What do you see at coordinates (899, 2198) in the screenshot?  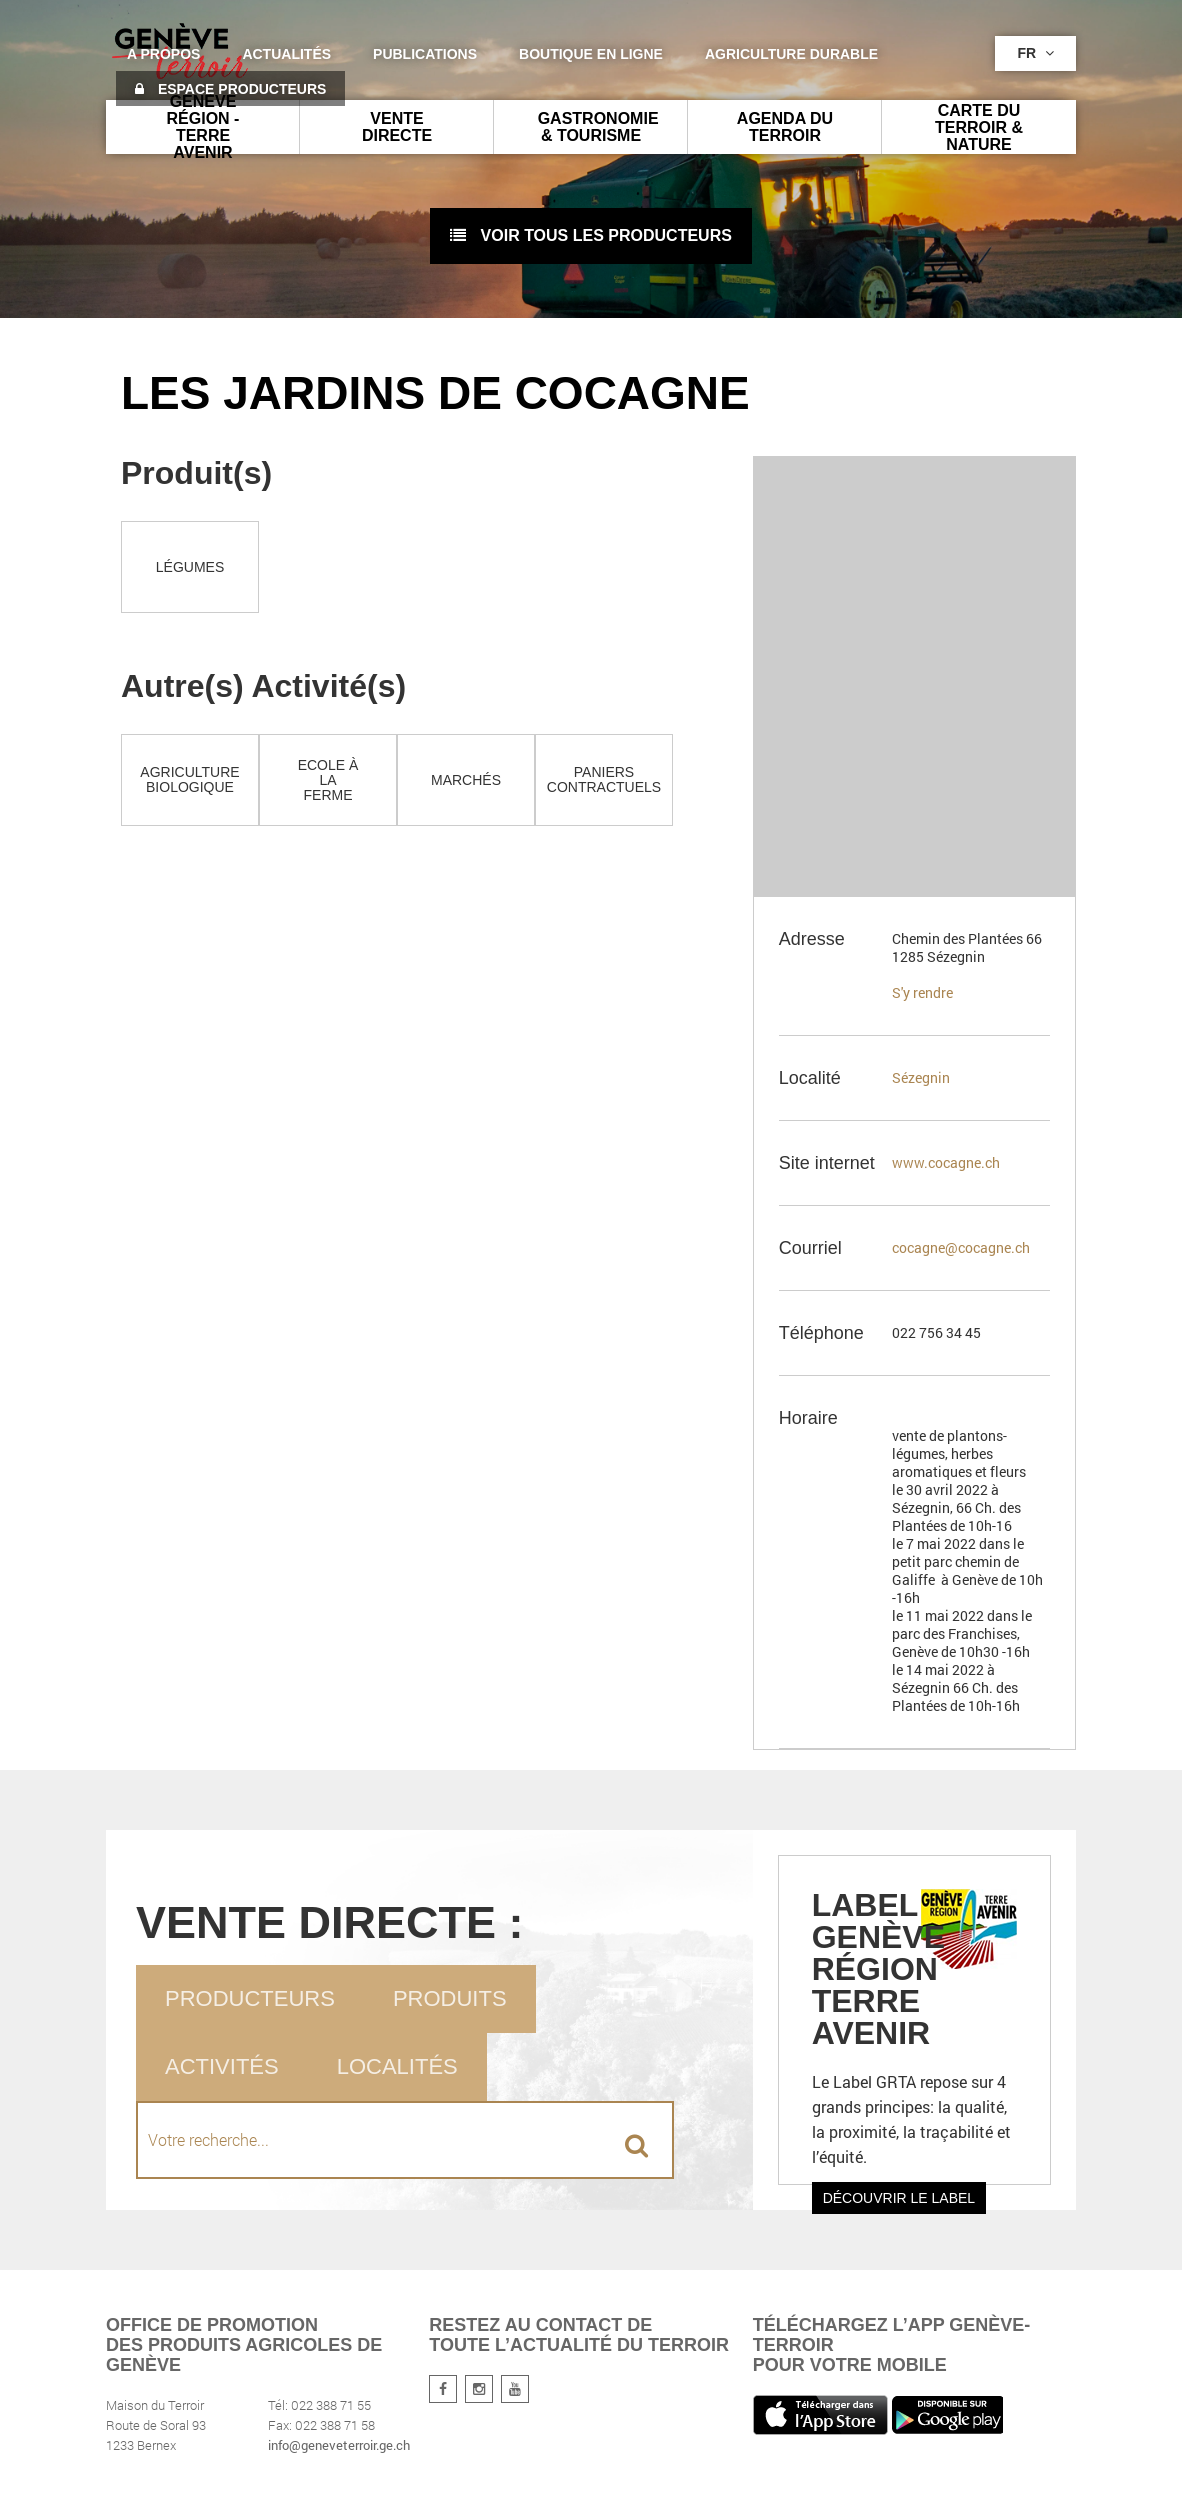 I see `Découvrir le label` at bounding box center [899, 2198].